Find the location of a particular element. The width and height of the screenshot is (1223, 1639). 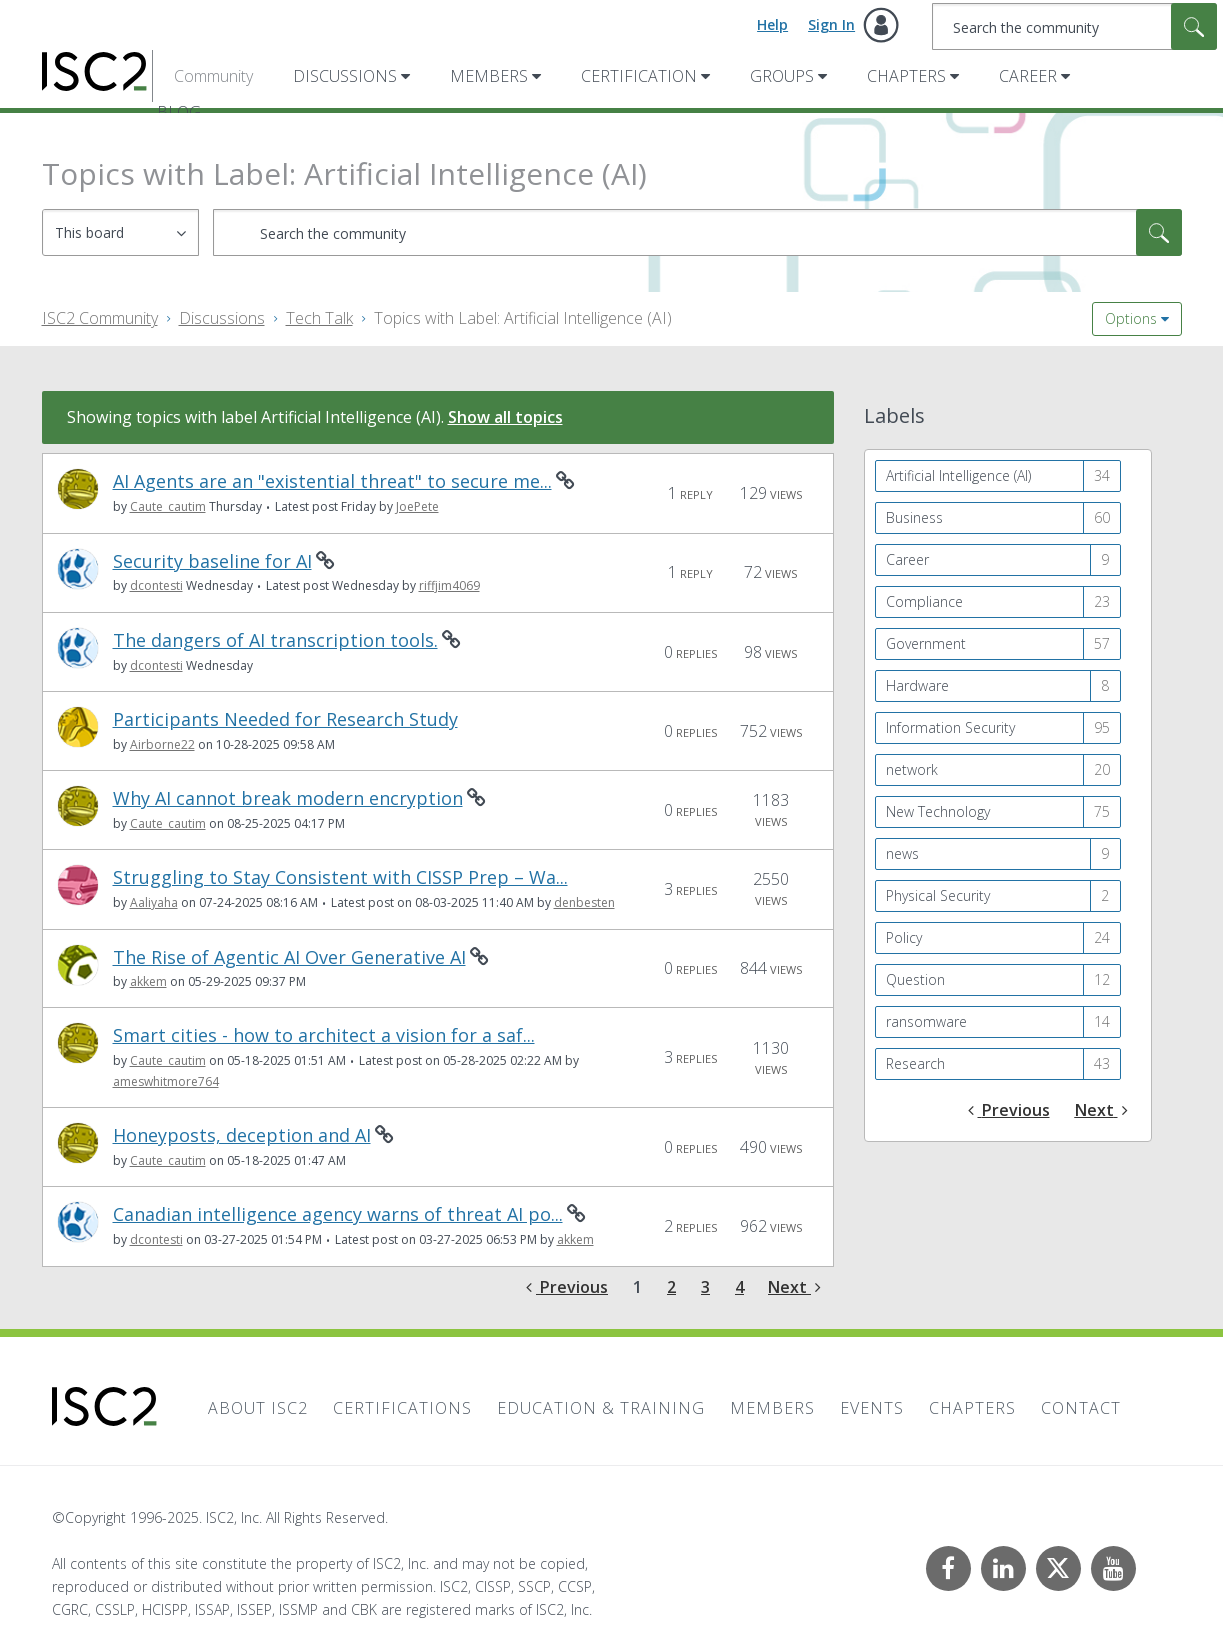

Physical Security [Filter Topics with Label: Physical Security] is located at coordinates (938, 895).